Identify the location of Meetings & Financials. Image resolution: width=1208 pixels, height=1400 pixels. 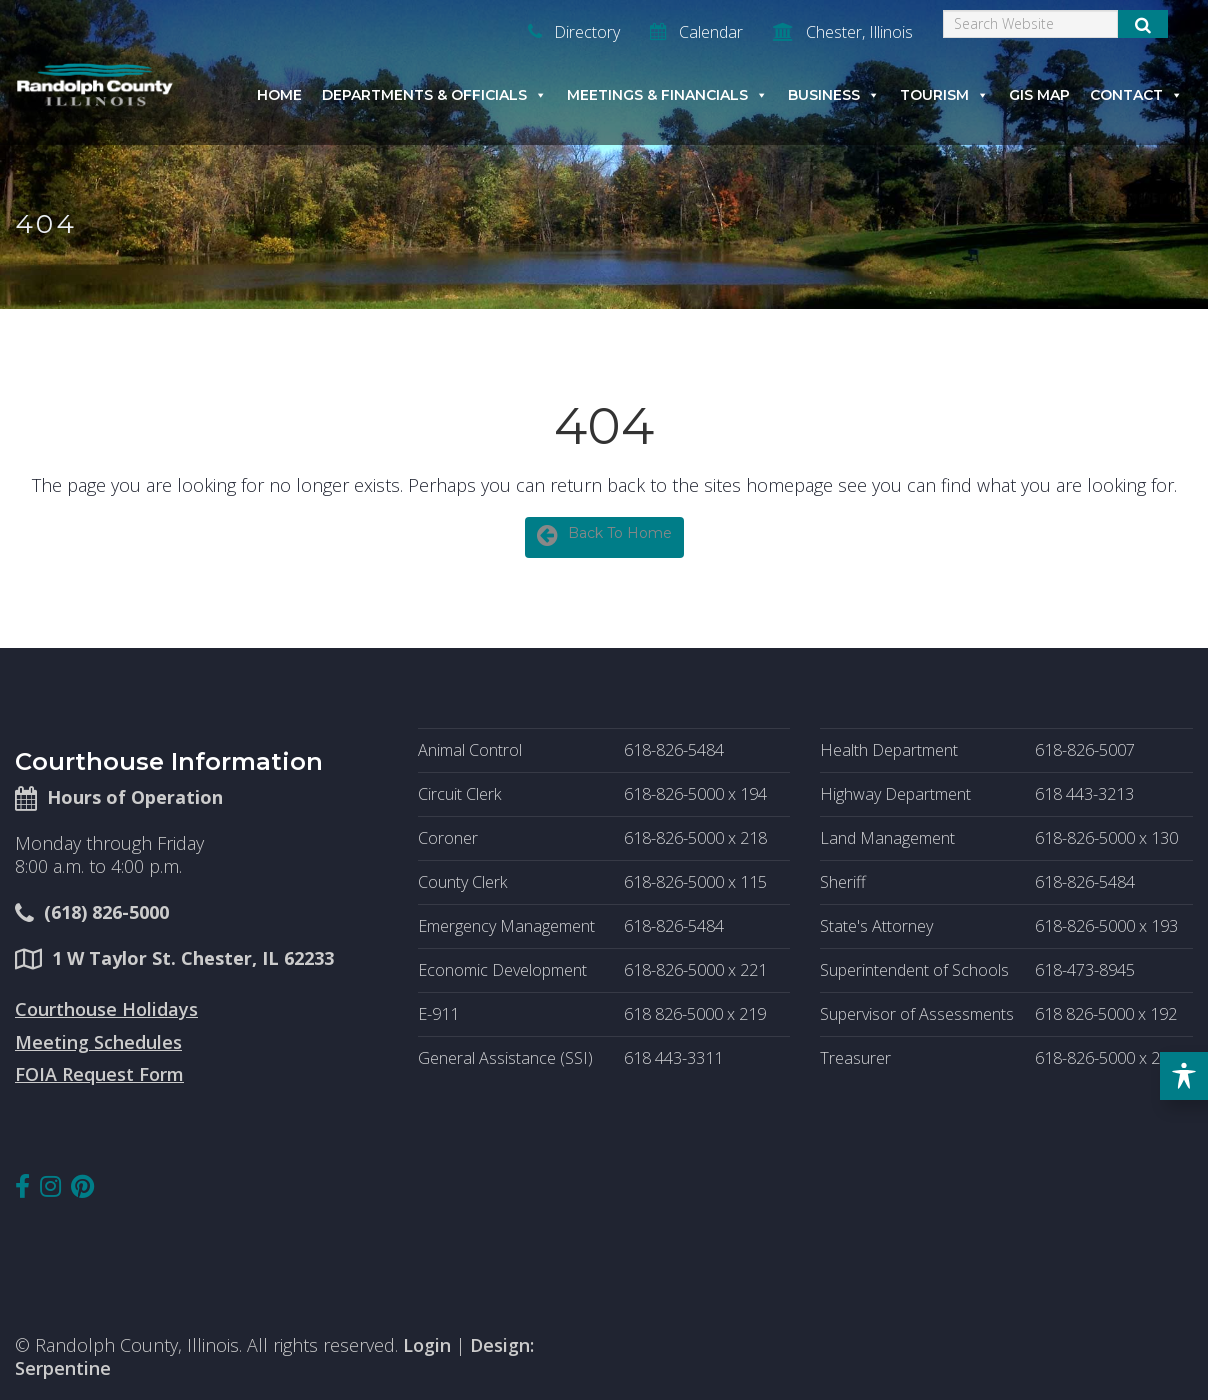
(667, 95).